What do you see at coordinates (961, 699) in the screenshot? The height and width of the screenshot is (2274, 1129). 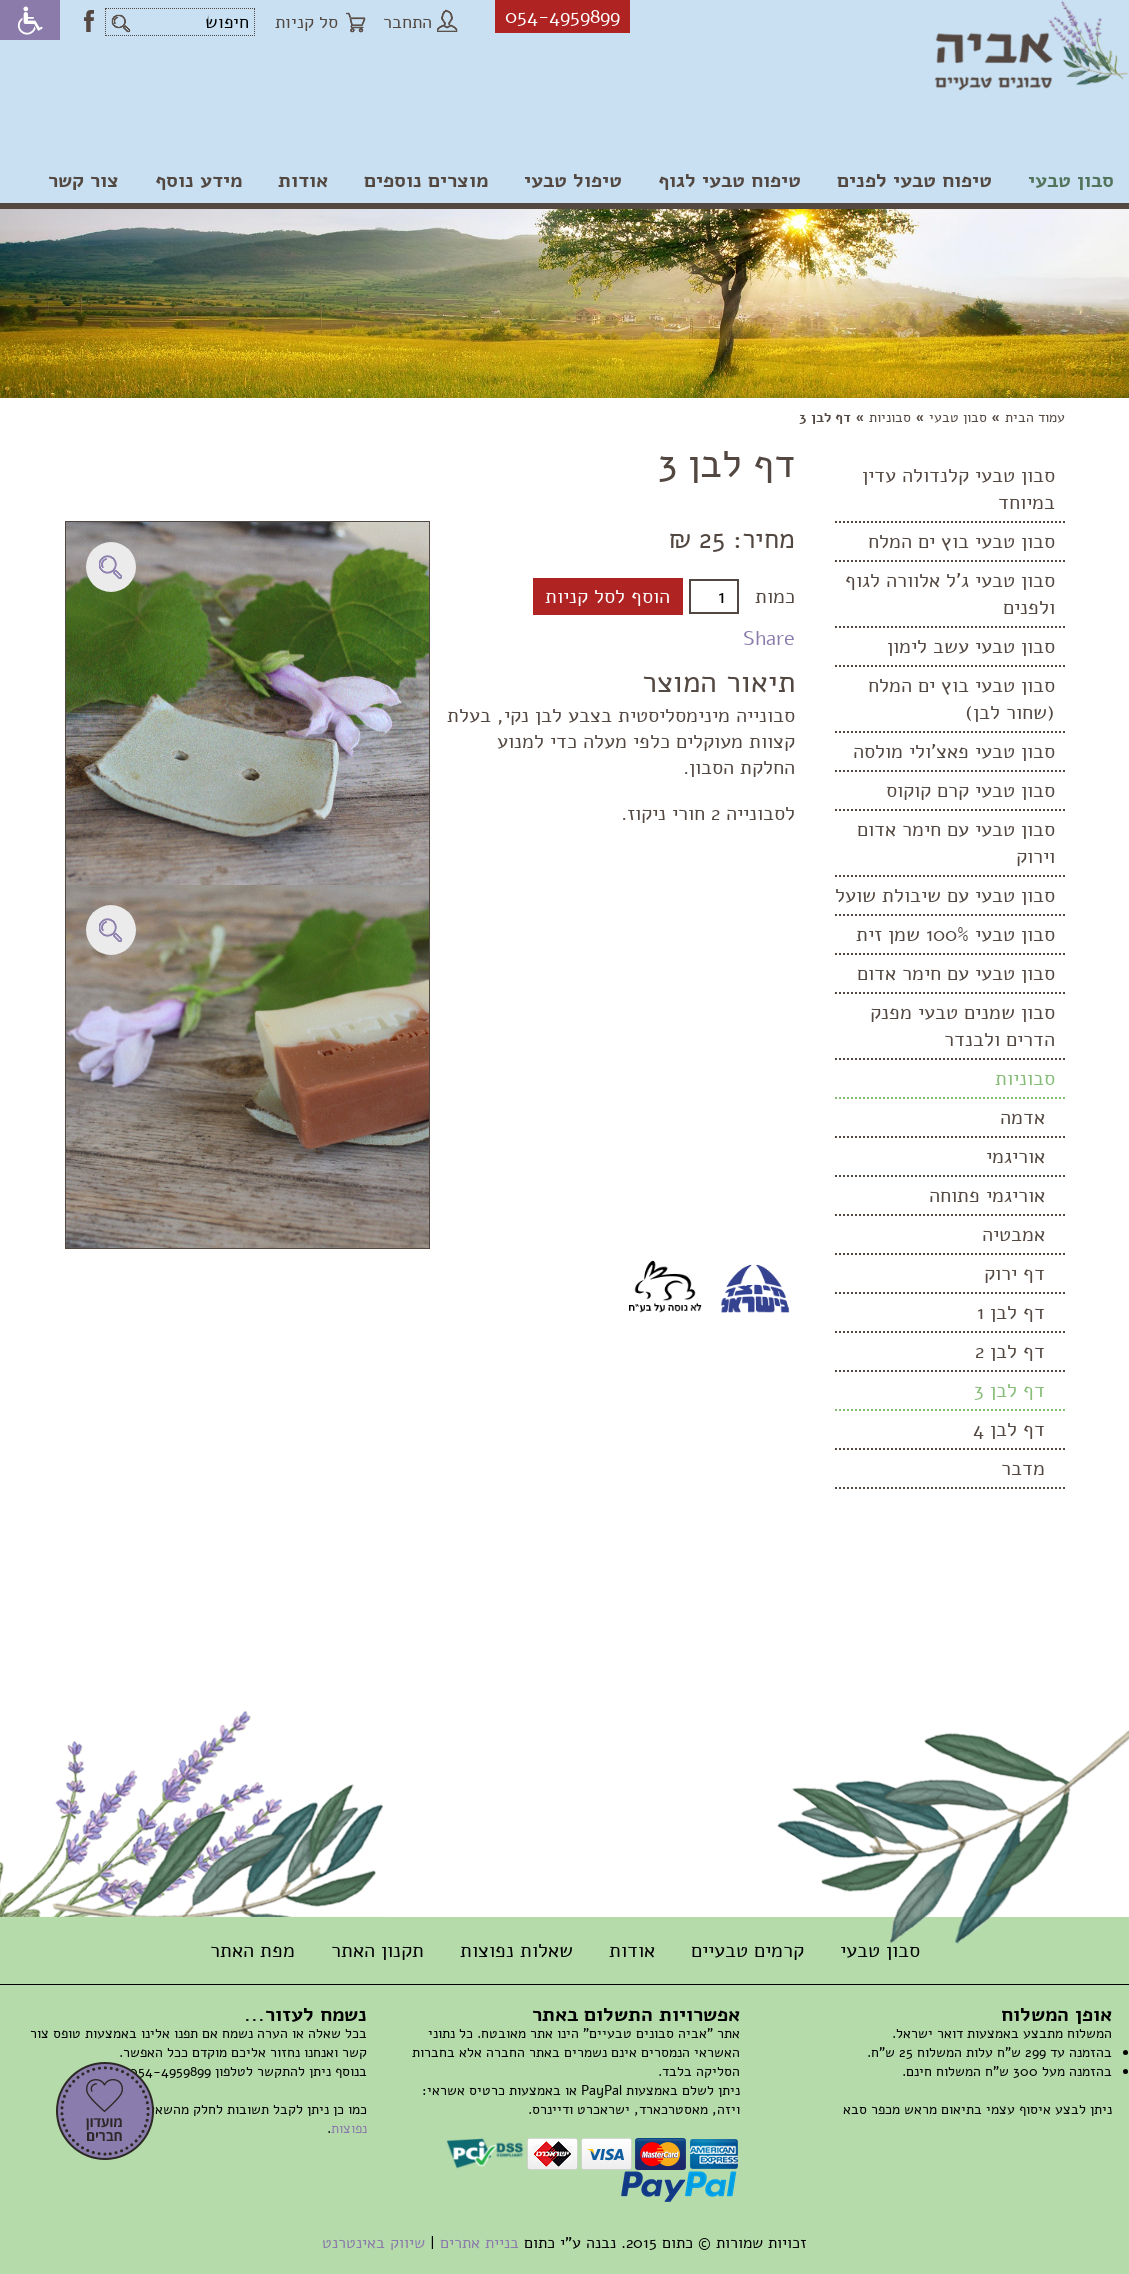 I see `סבון טבעי בוץ ים המלח (שחור לבן)` at bounding box center [961, 699].